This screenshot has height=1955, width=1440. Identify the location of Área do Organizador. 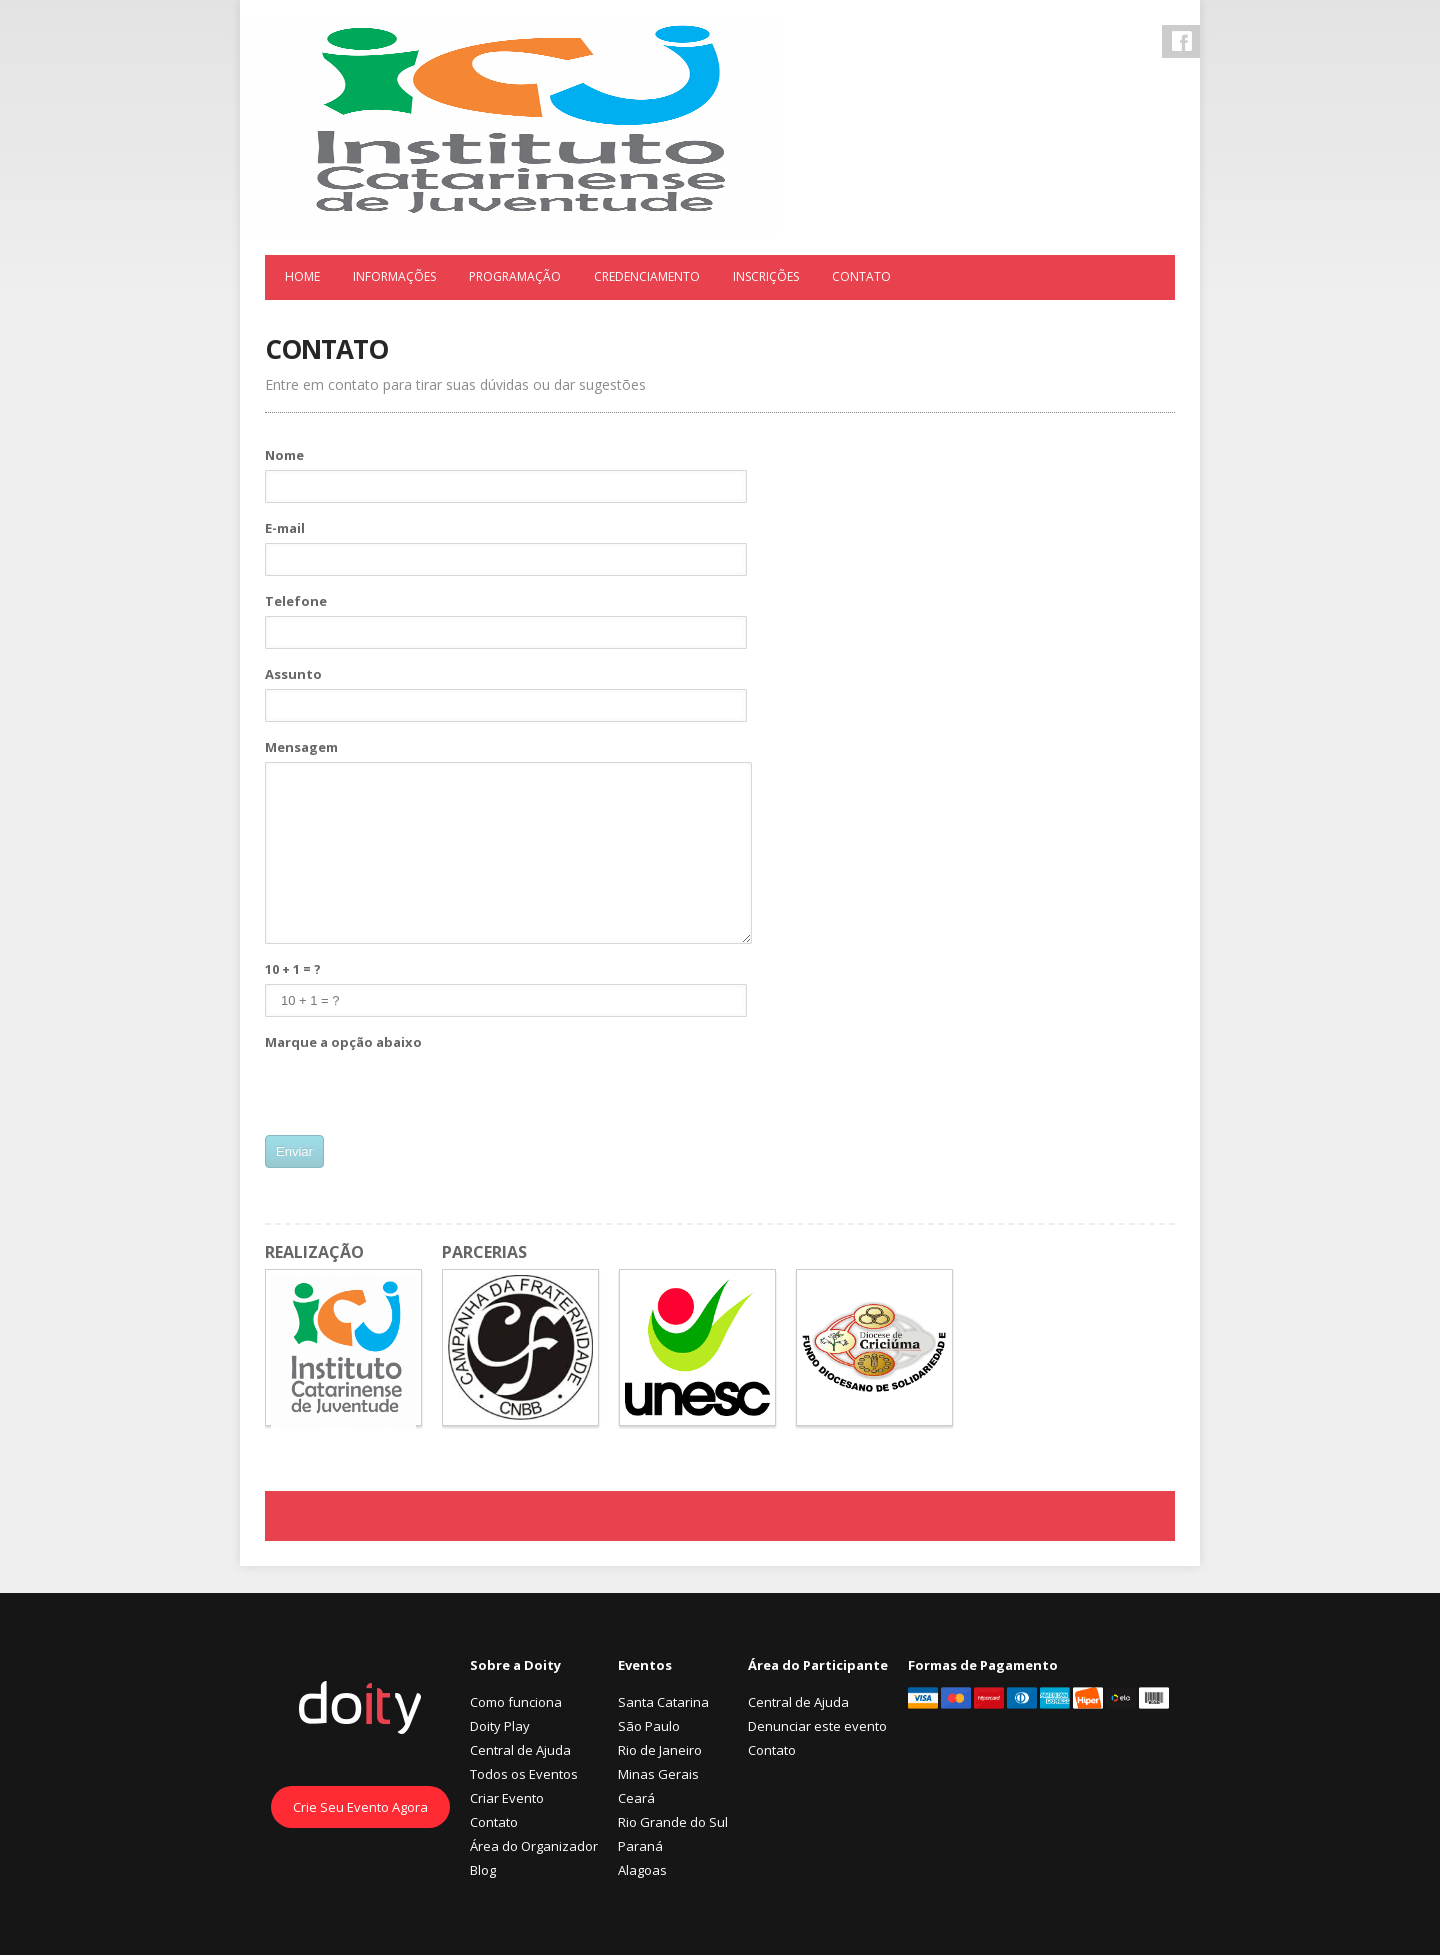
(534, 1846).